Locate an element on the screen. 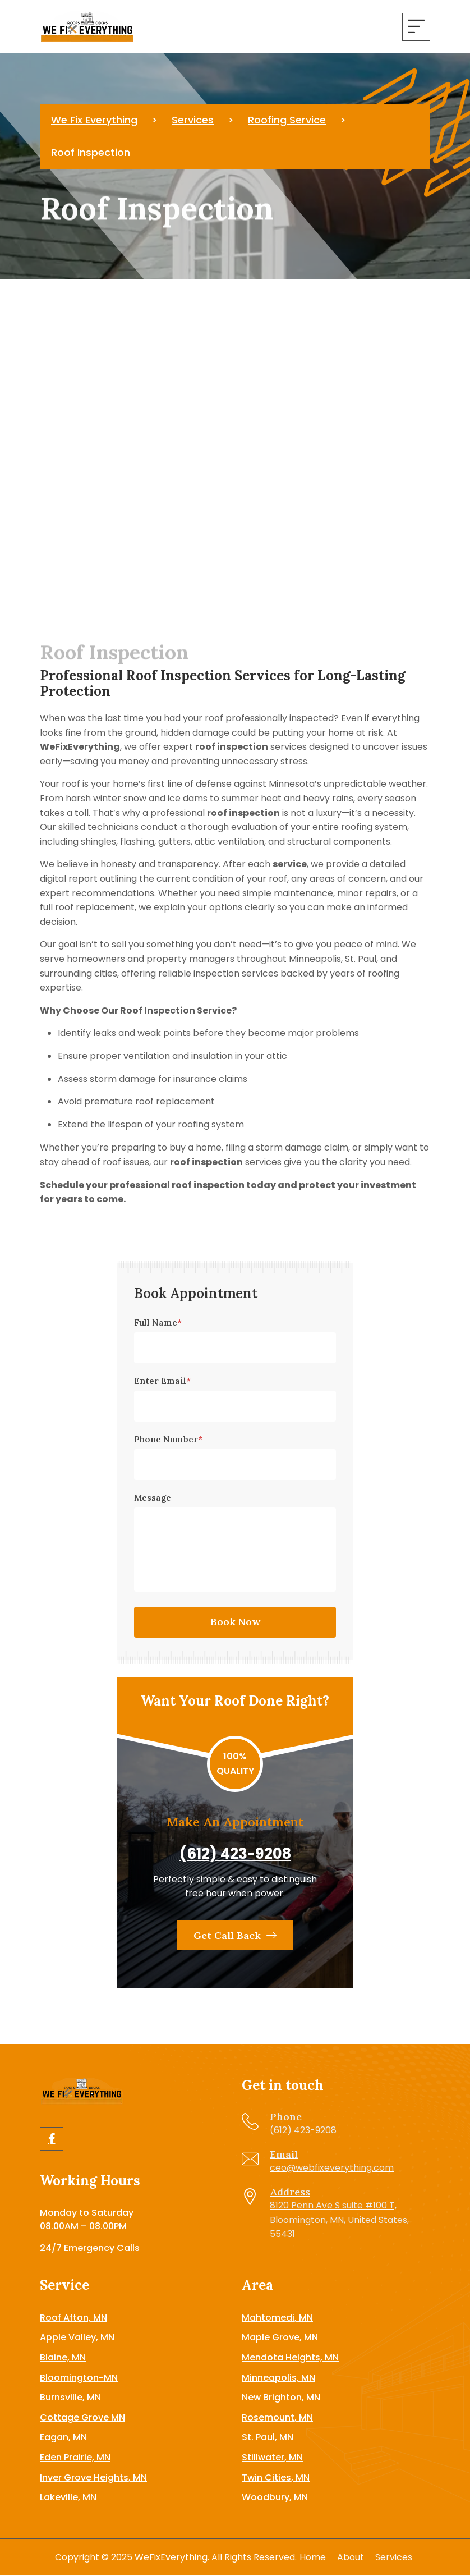 Image resolution: width=470 pixels, height=2576 pixels. Services is located at coordinates (393, 2557).